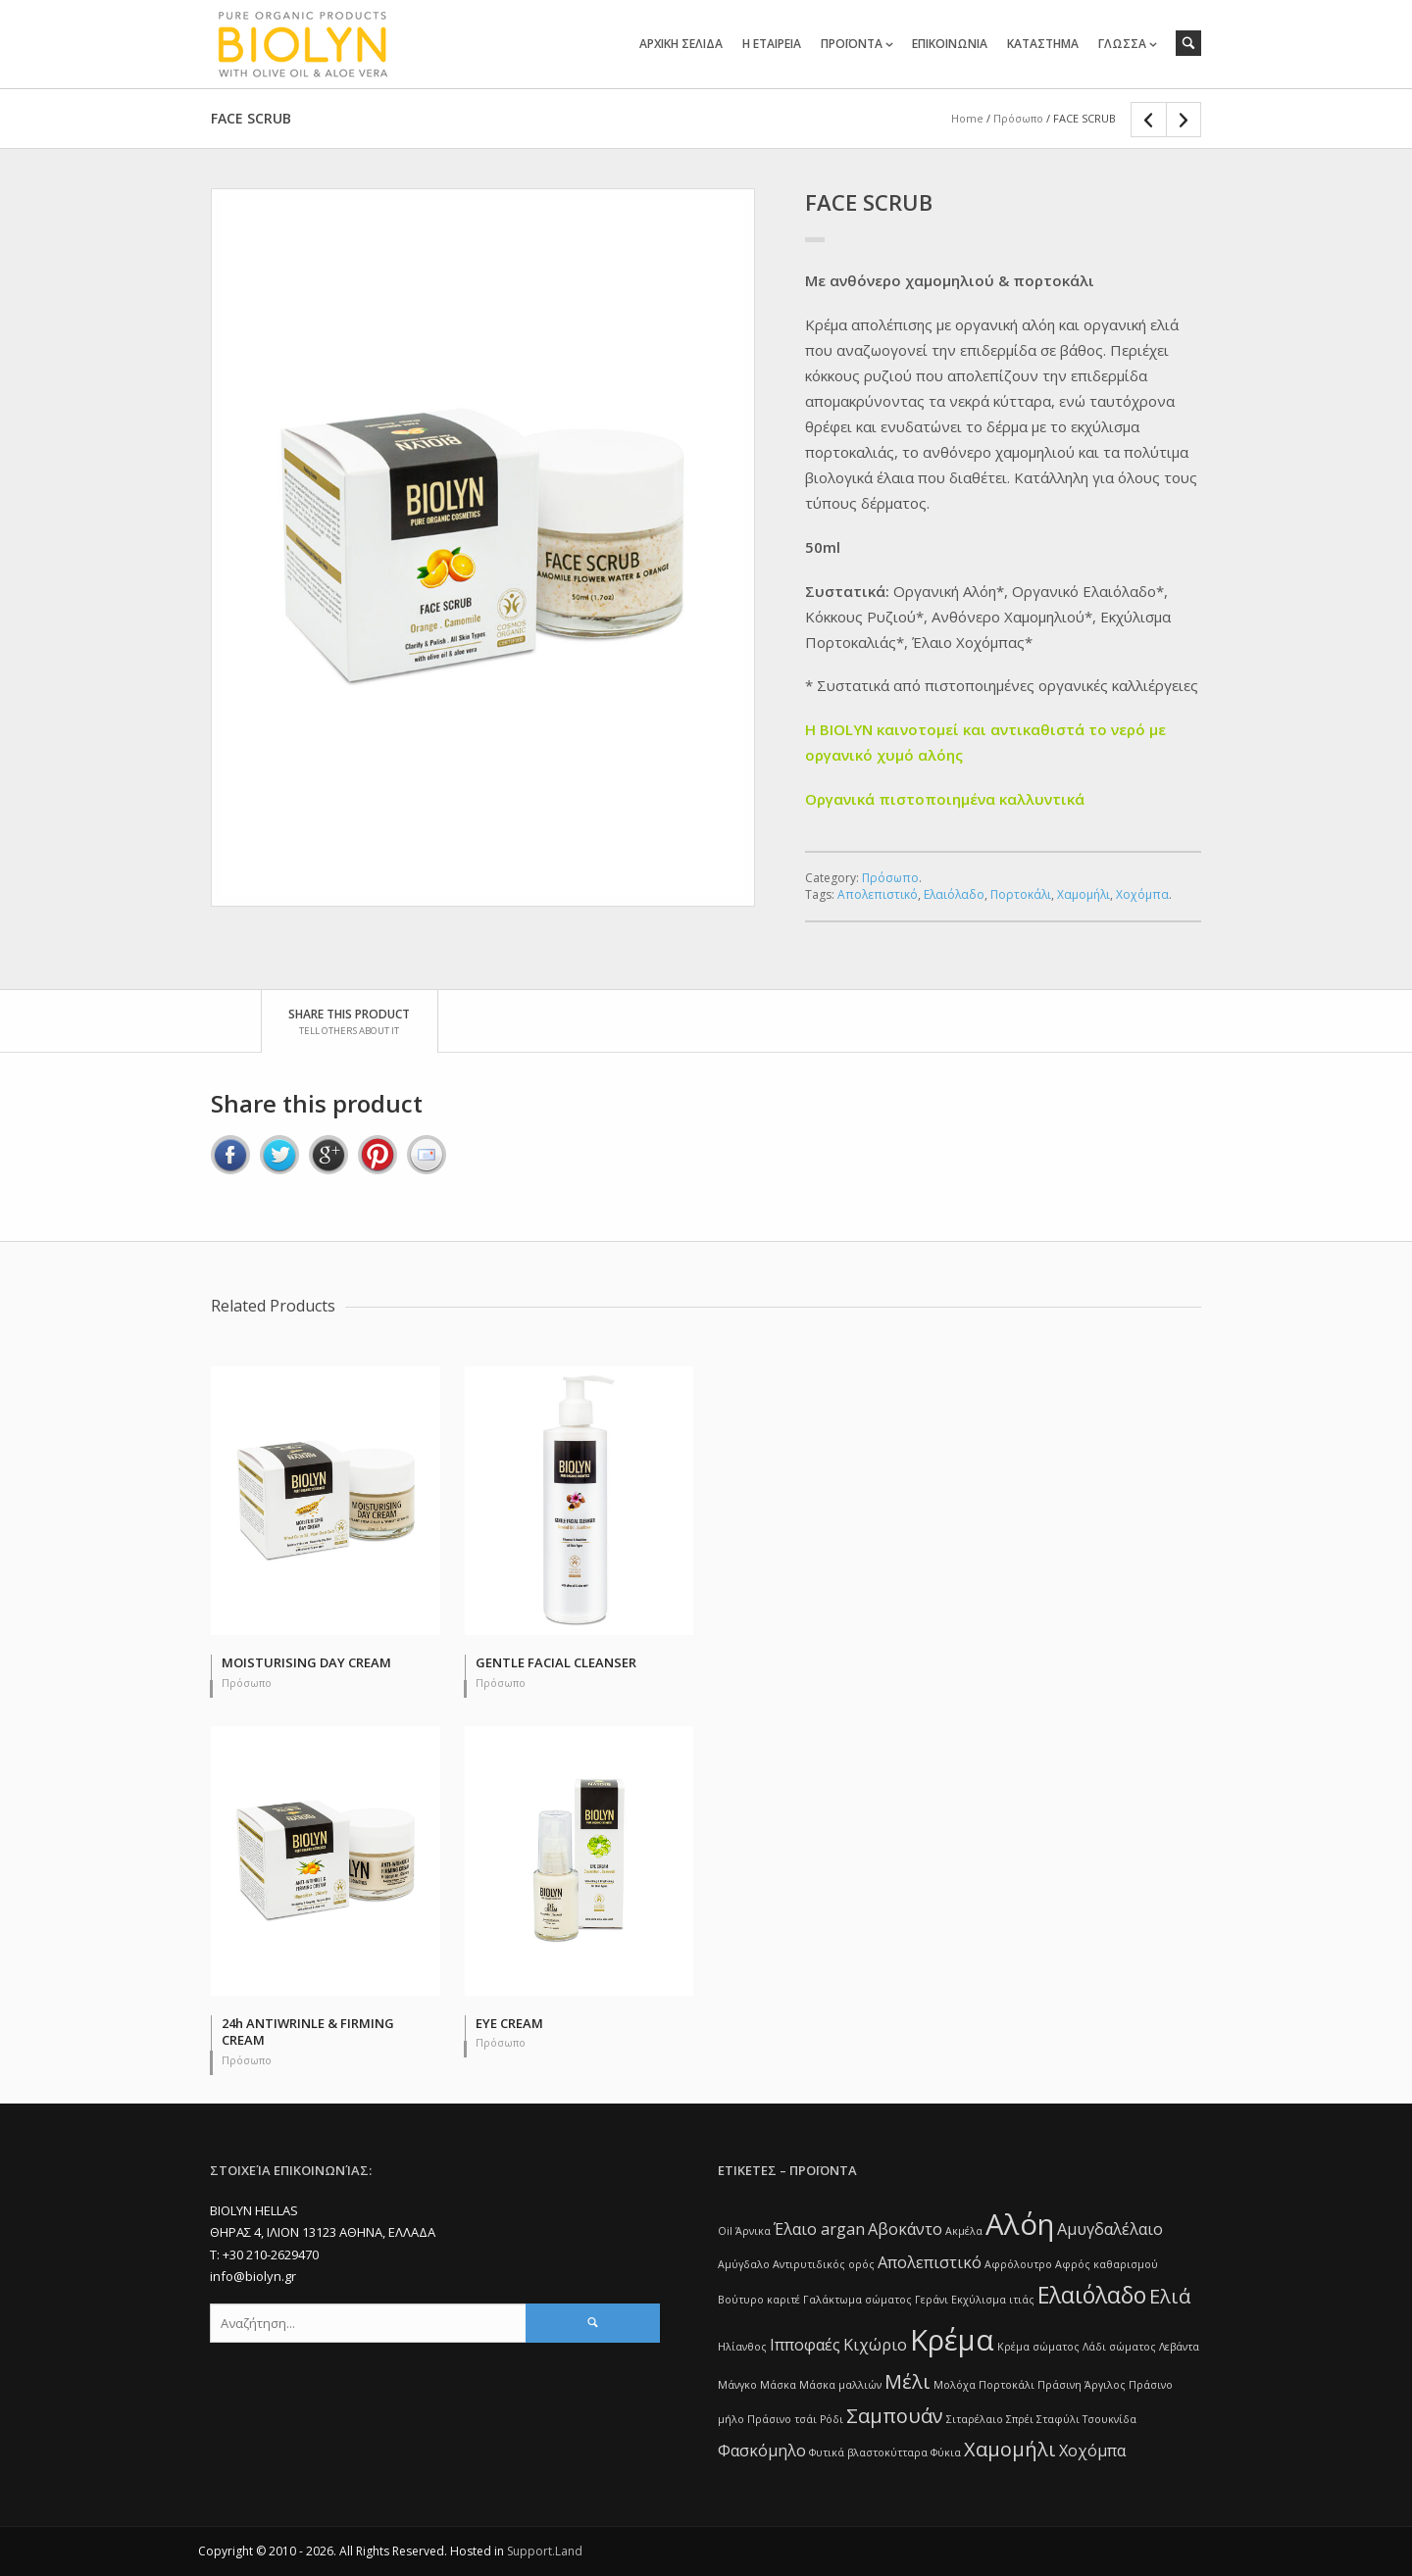  What do you see at coordinates (742, 2346) in the screenshot?
I see `Ηλίανθος [Ηλίανθος (1 item)]` at bounding box center [742, 2346].